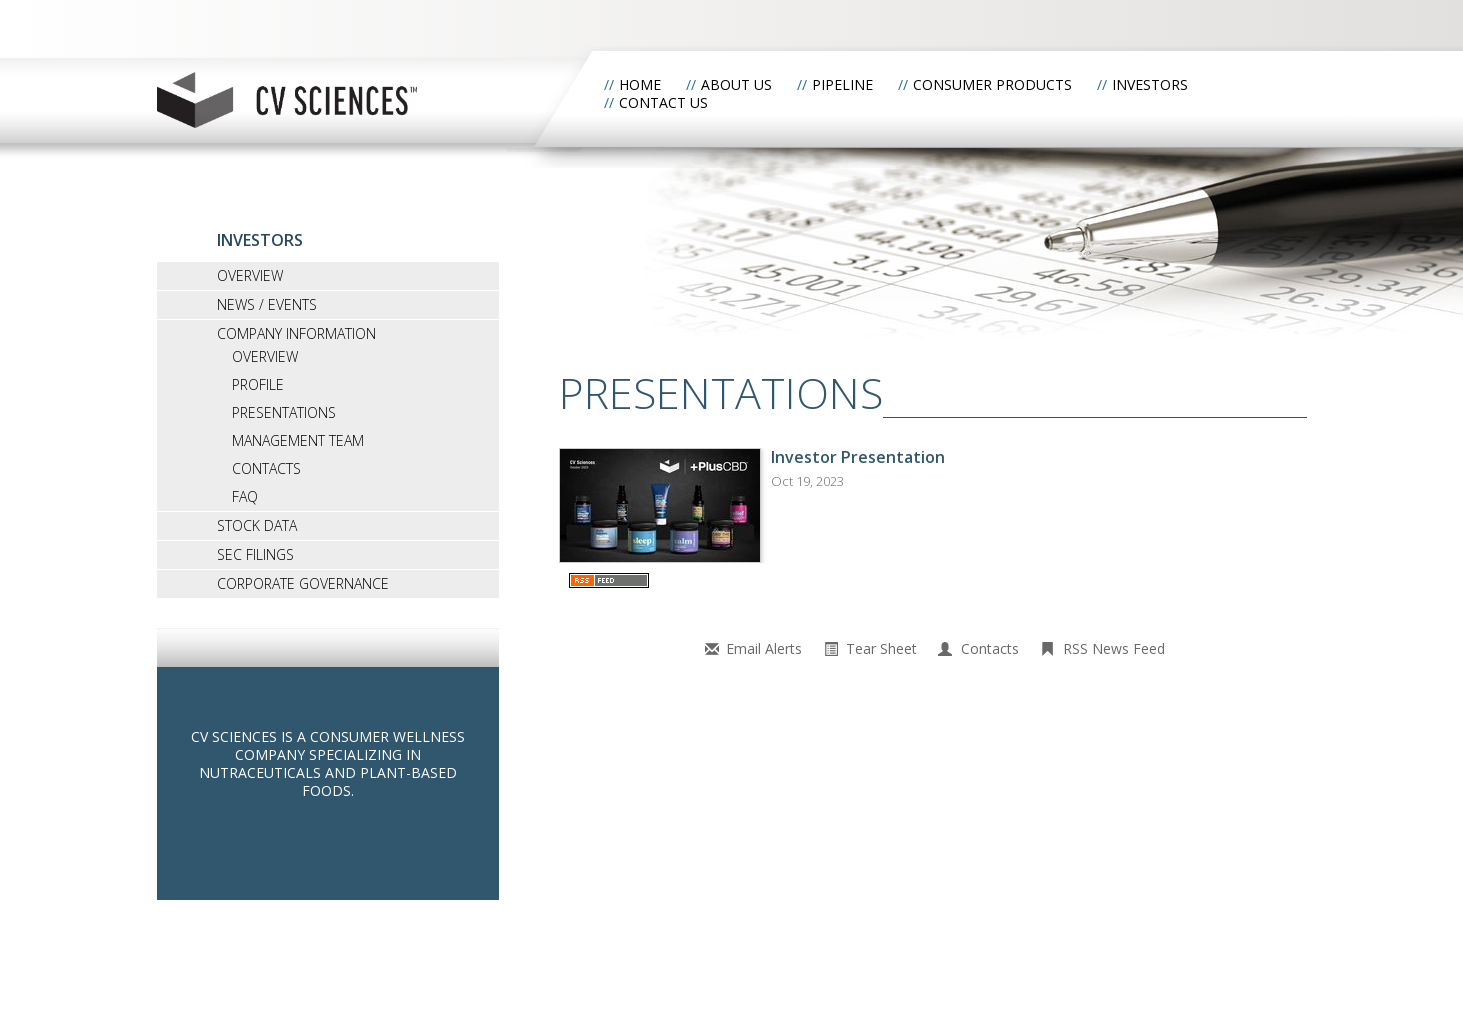  I want to click on Management Team, so click(298, 440).